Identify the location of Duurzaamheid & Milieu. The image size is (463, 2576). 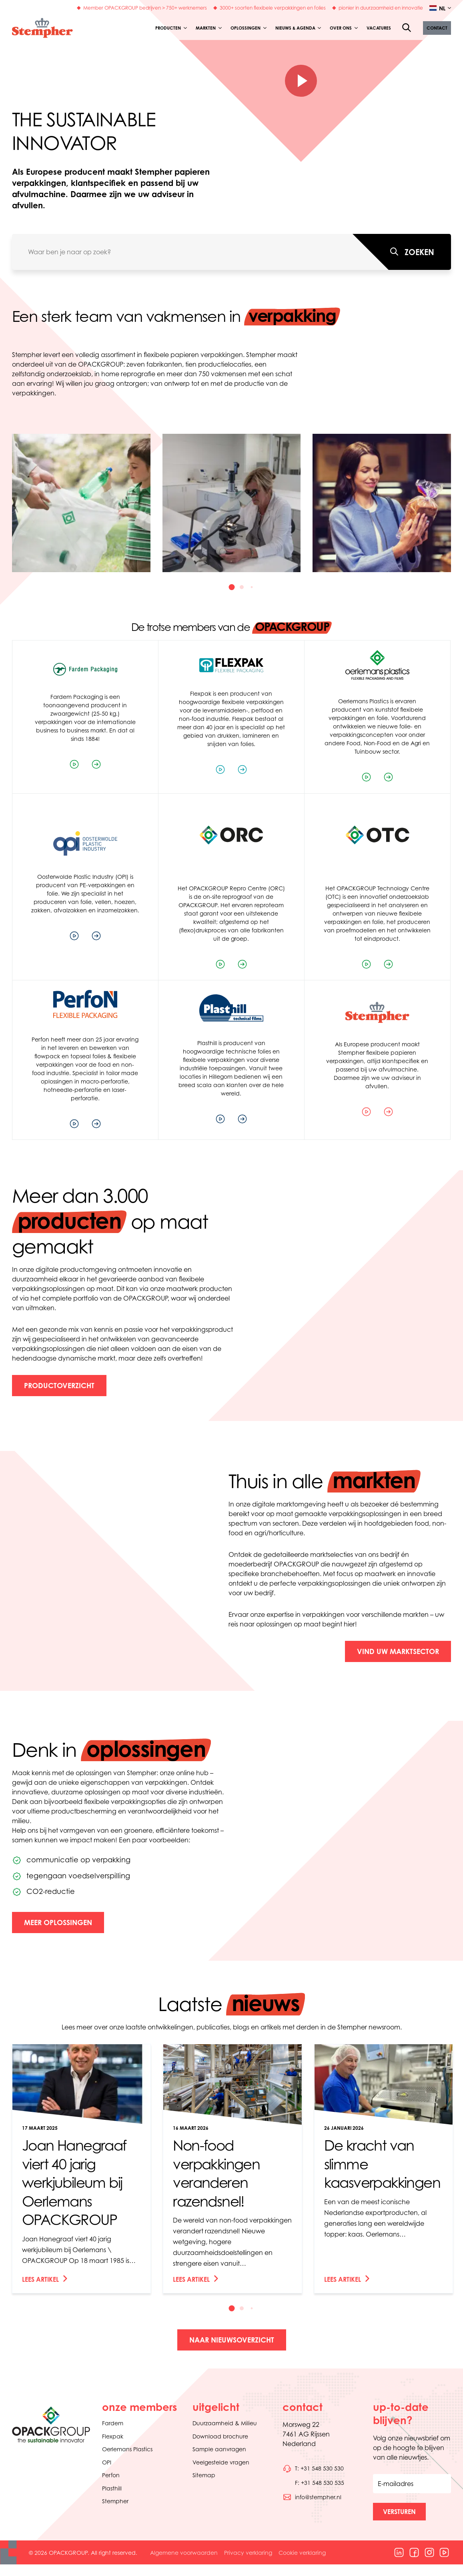
(224, 2423).